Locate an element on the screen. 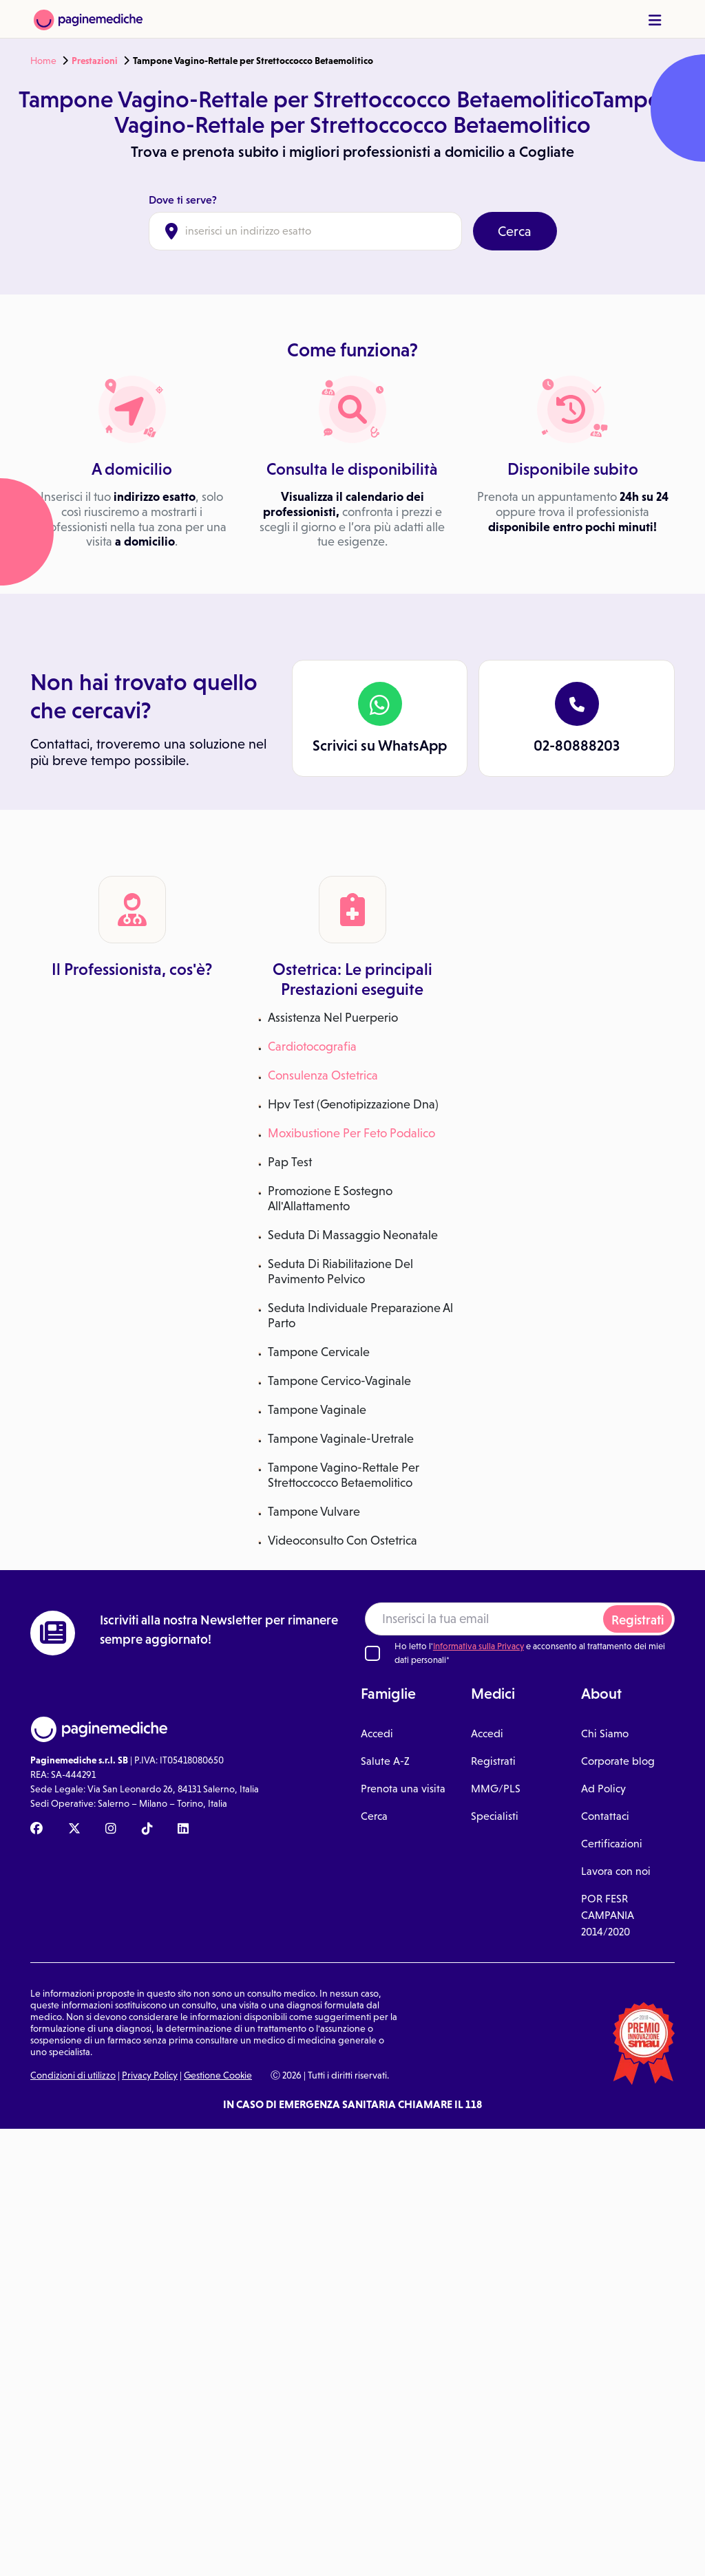 The image size is (705, 2576). Specialisti is located at coordinates (494, 1816).